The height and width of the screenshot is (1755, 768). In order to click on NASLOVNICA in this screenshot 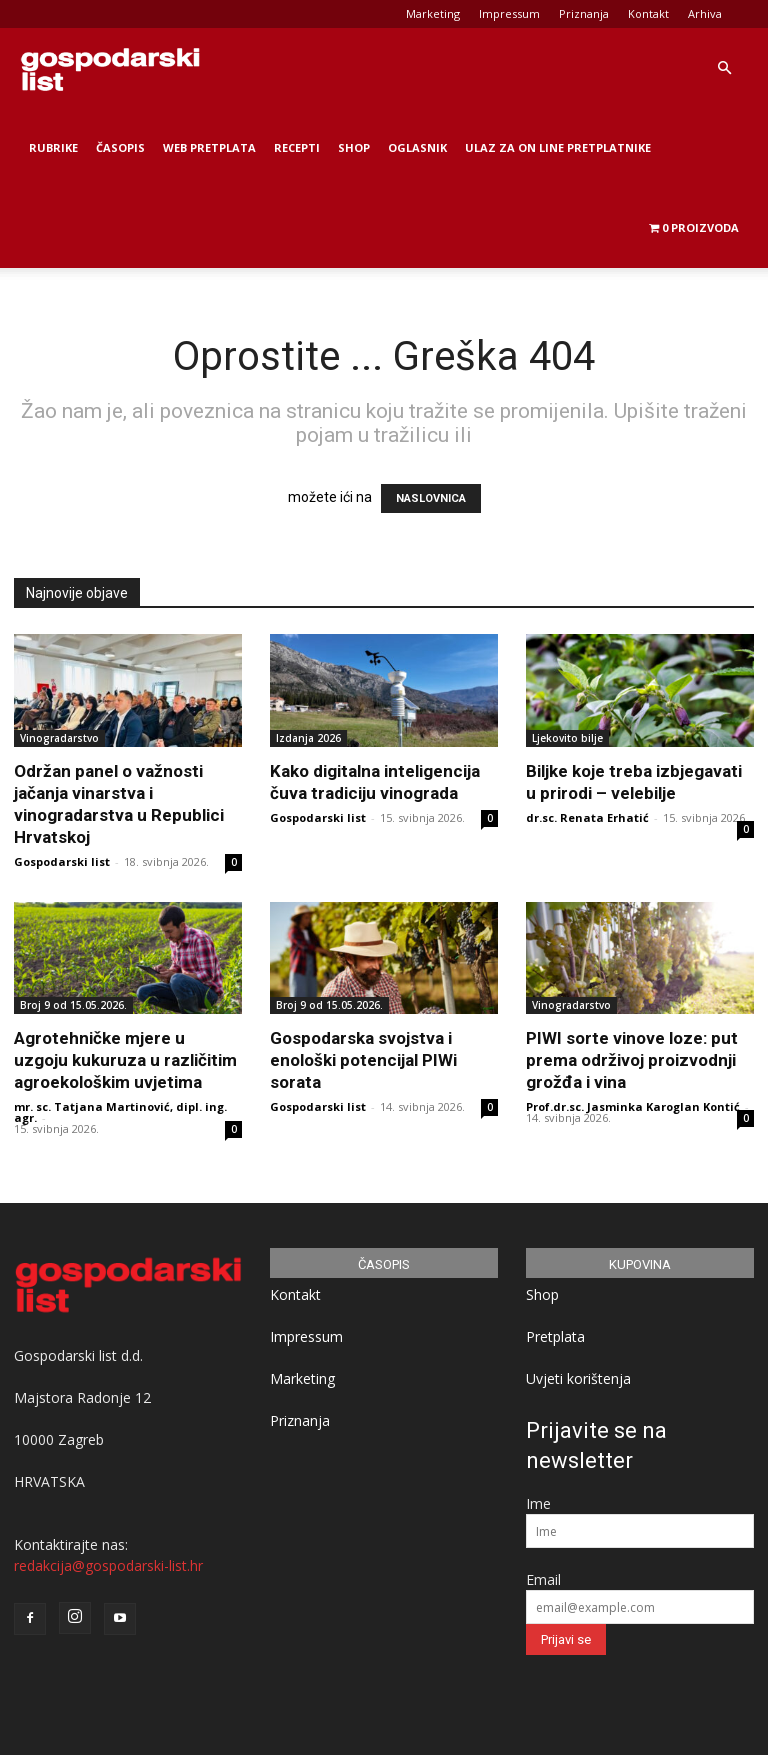, I will do `click(431, 498)`.